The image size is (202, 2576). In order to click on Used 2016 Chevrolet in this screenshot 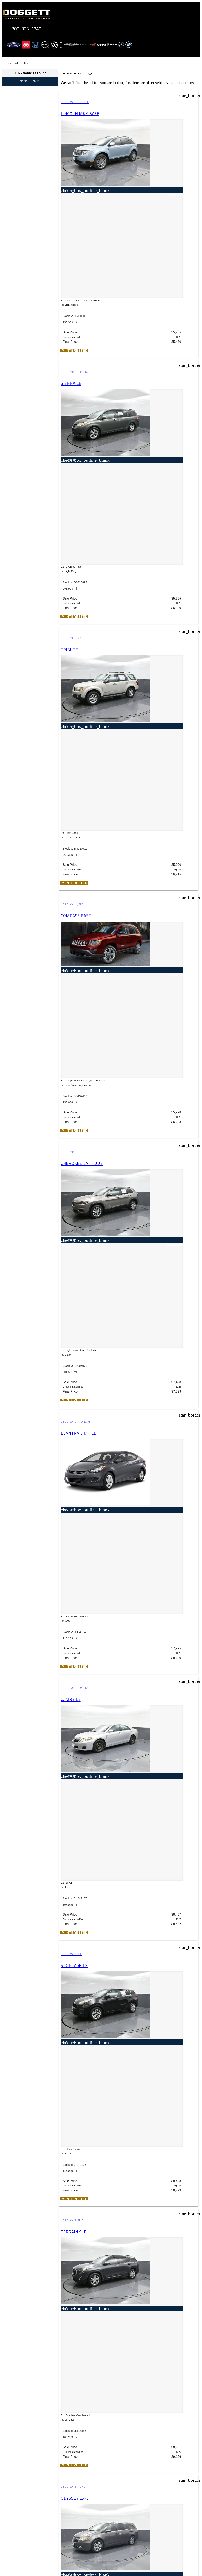, I will do `click(172, 710)`.